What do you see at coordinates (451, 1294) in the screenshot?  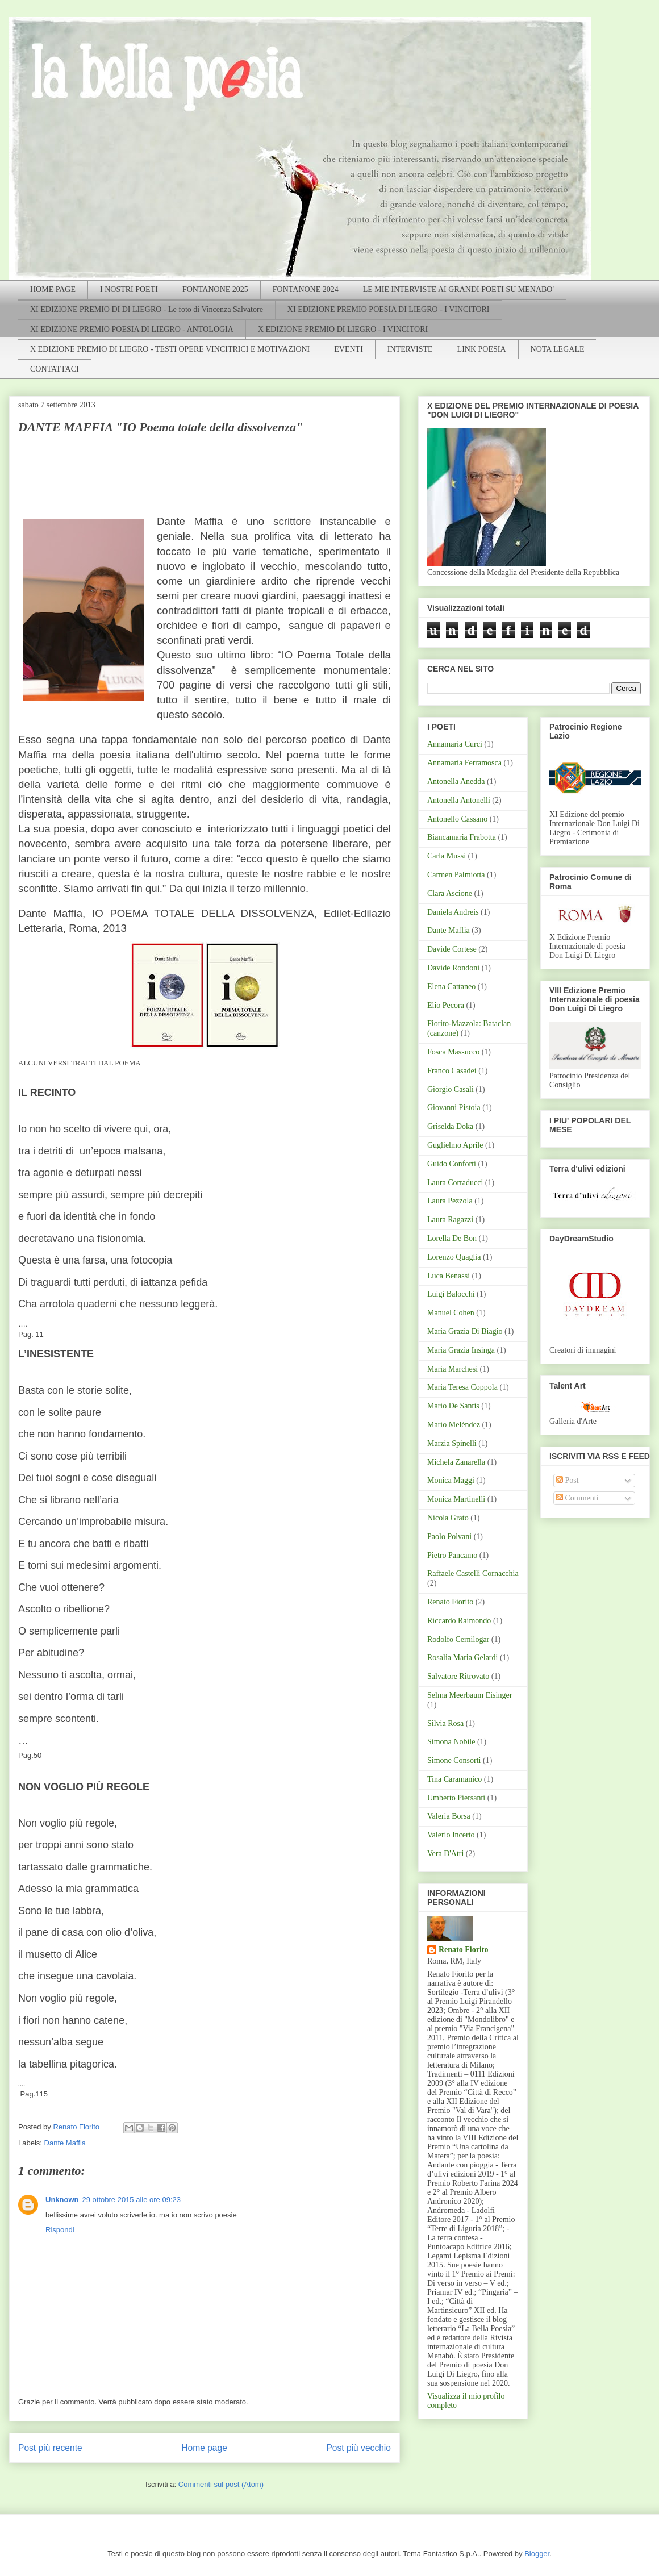 I see `Luigi Balocchi` at bounding box center [451, 1294].